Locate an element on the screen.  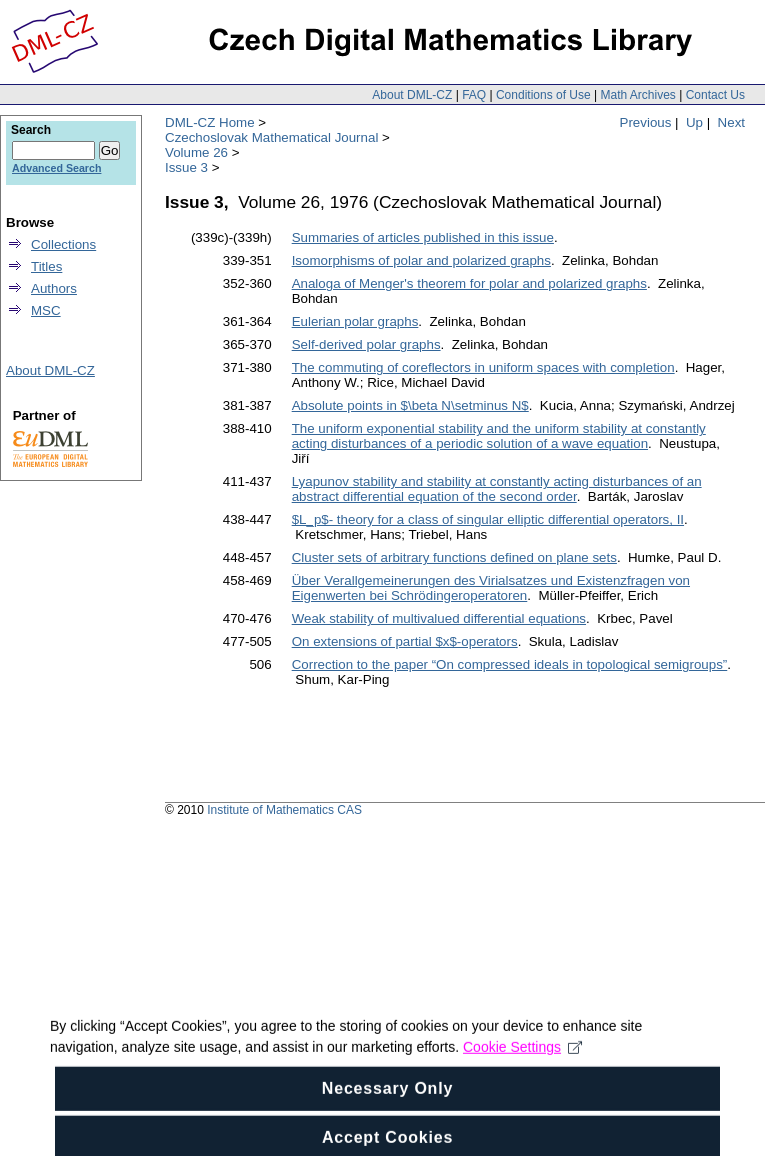
MSC is located at coordinates (46, 310).